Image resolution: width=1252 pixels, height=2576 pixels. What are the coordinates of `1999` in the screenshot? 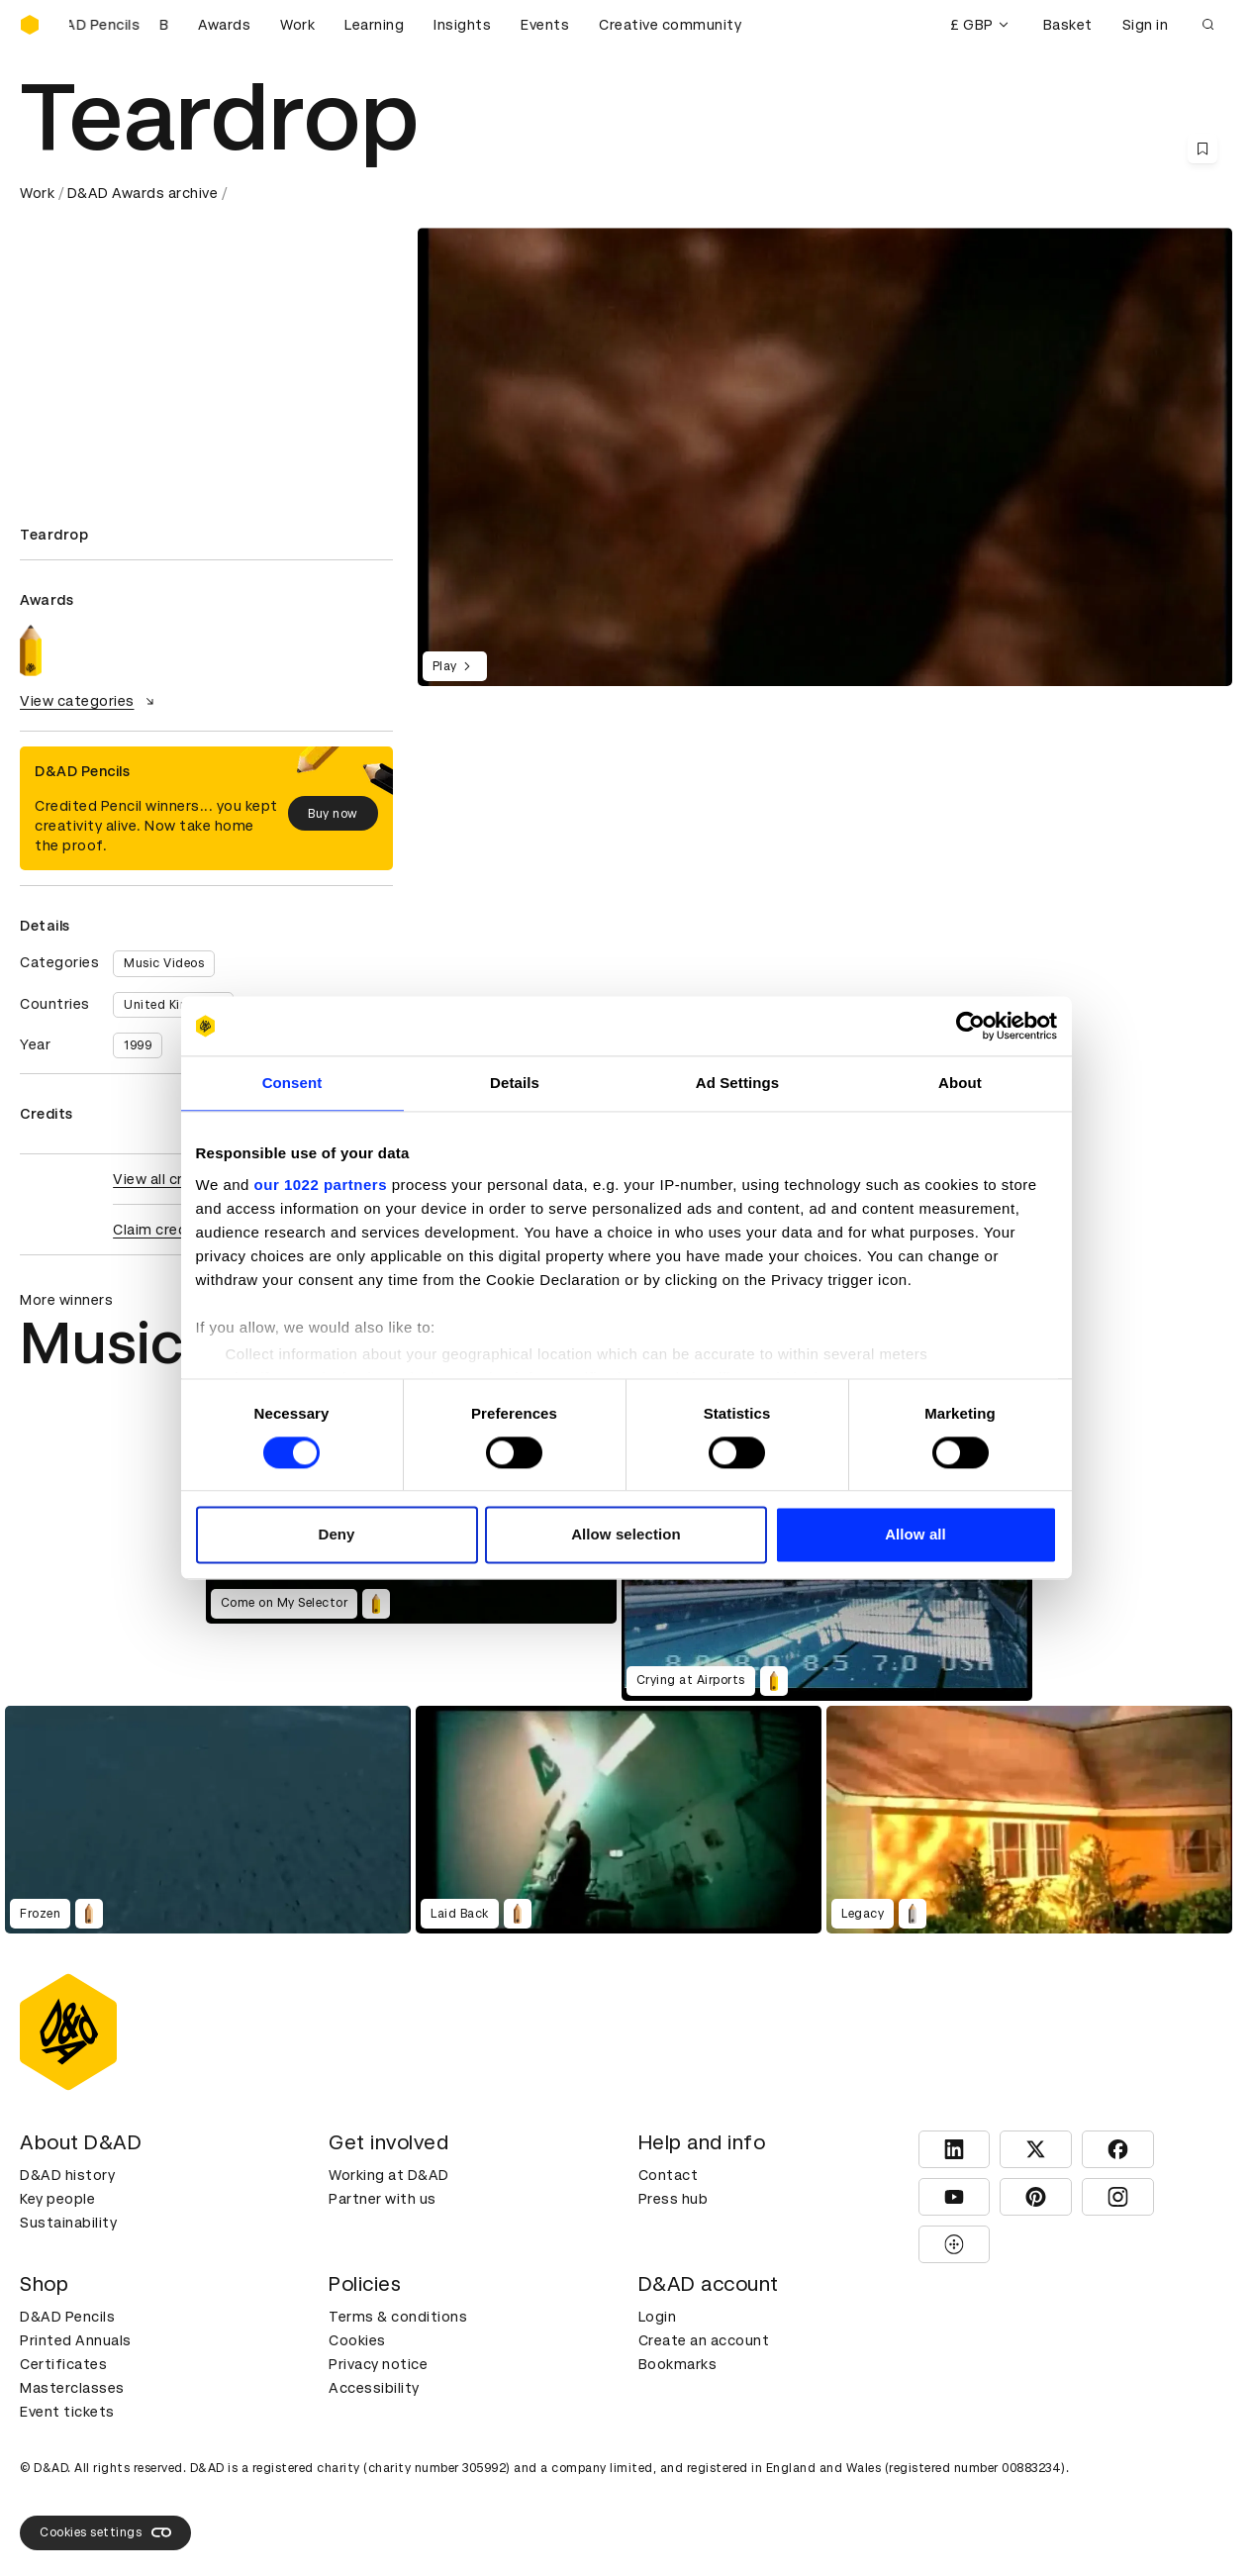 It's located at (137, 1045).